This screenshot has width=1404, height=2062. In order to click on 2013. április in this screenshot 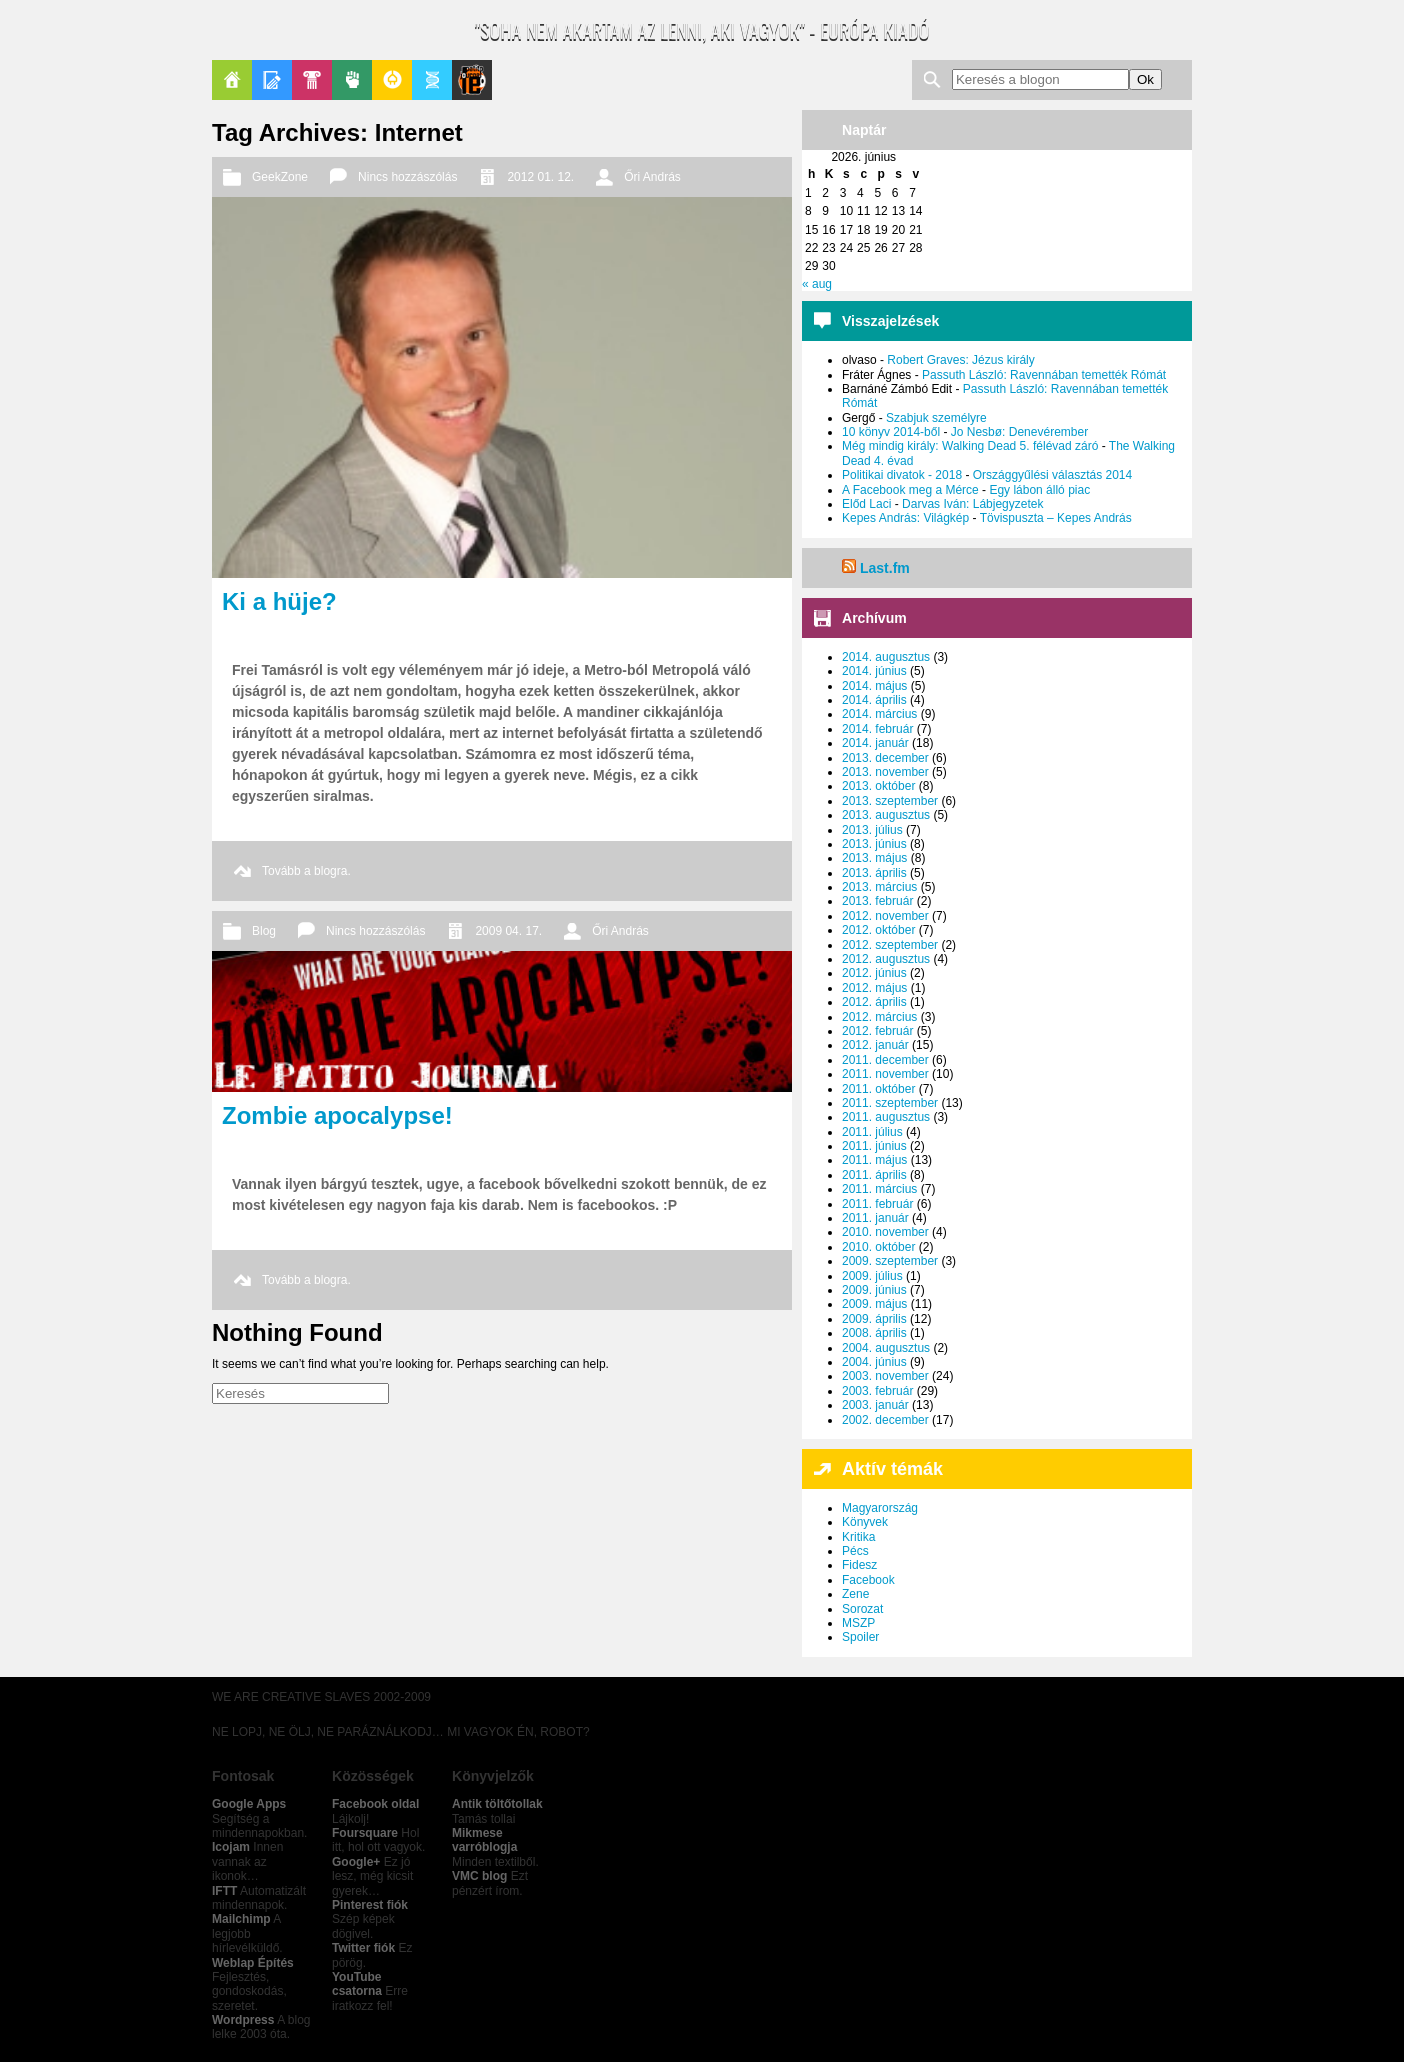, I will do `click(874, 873)`.